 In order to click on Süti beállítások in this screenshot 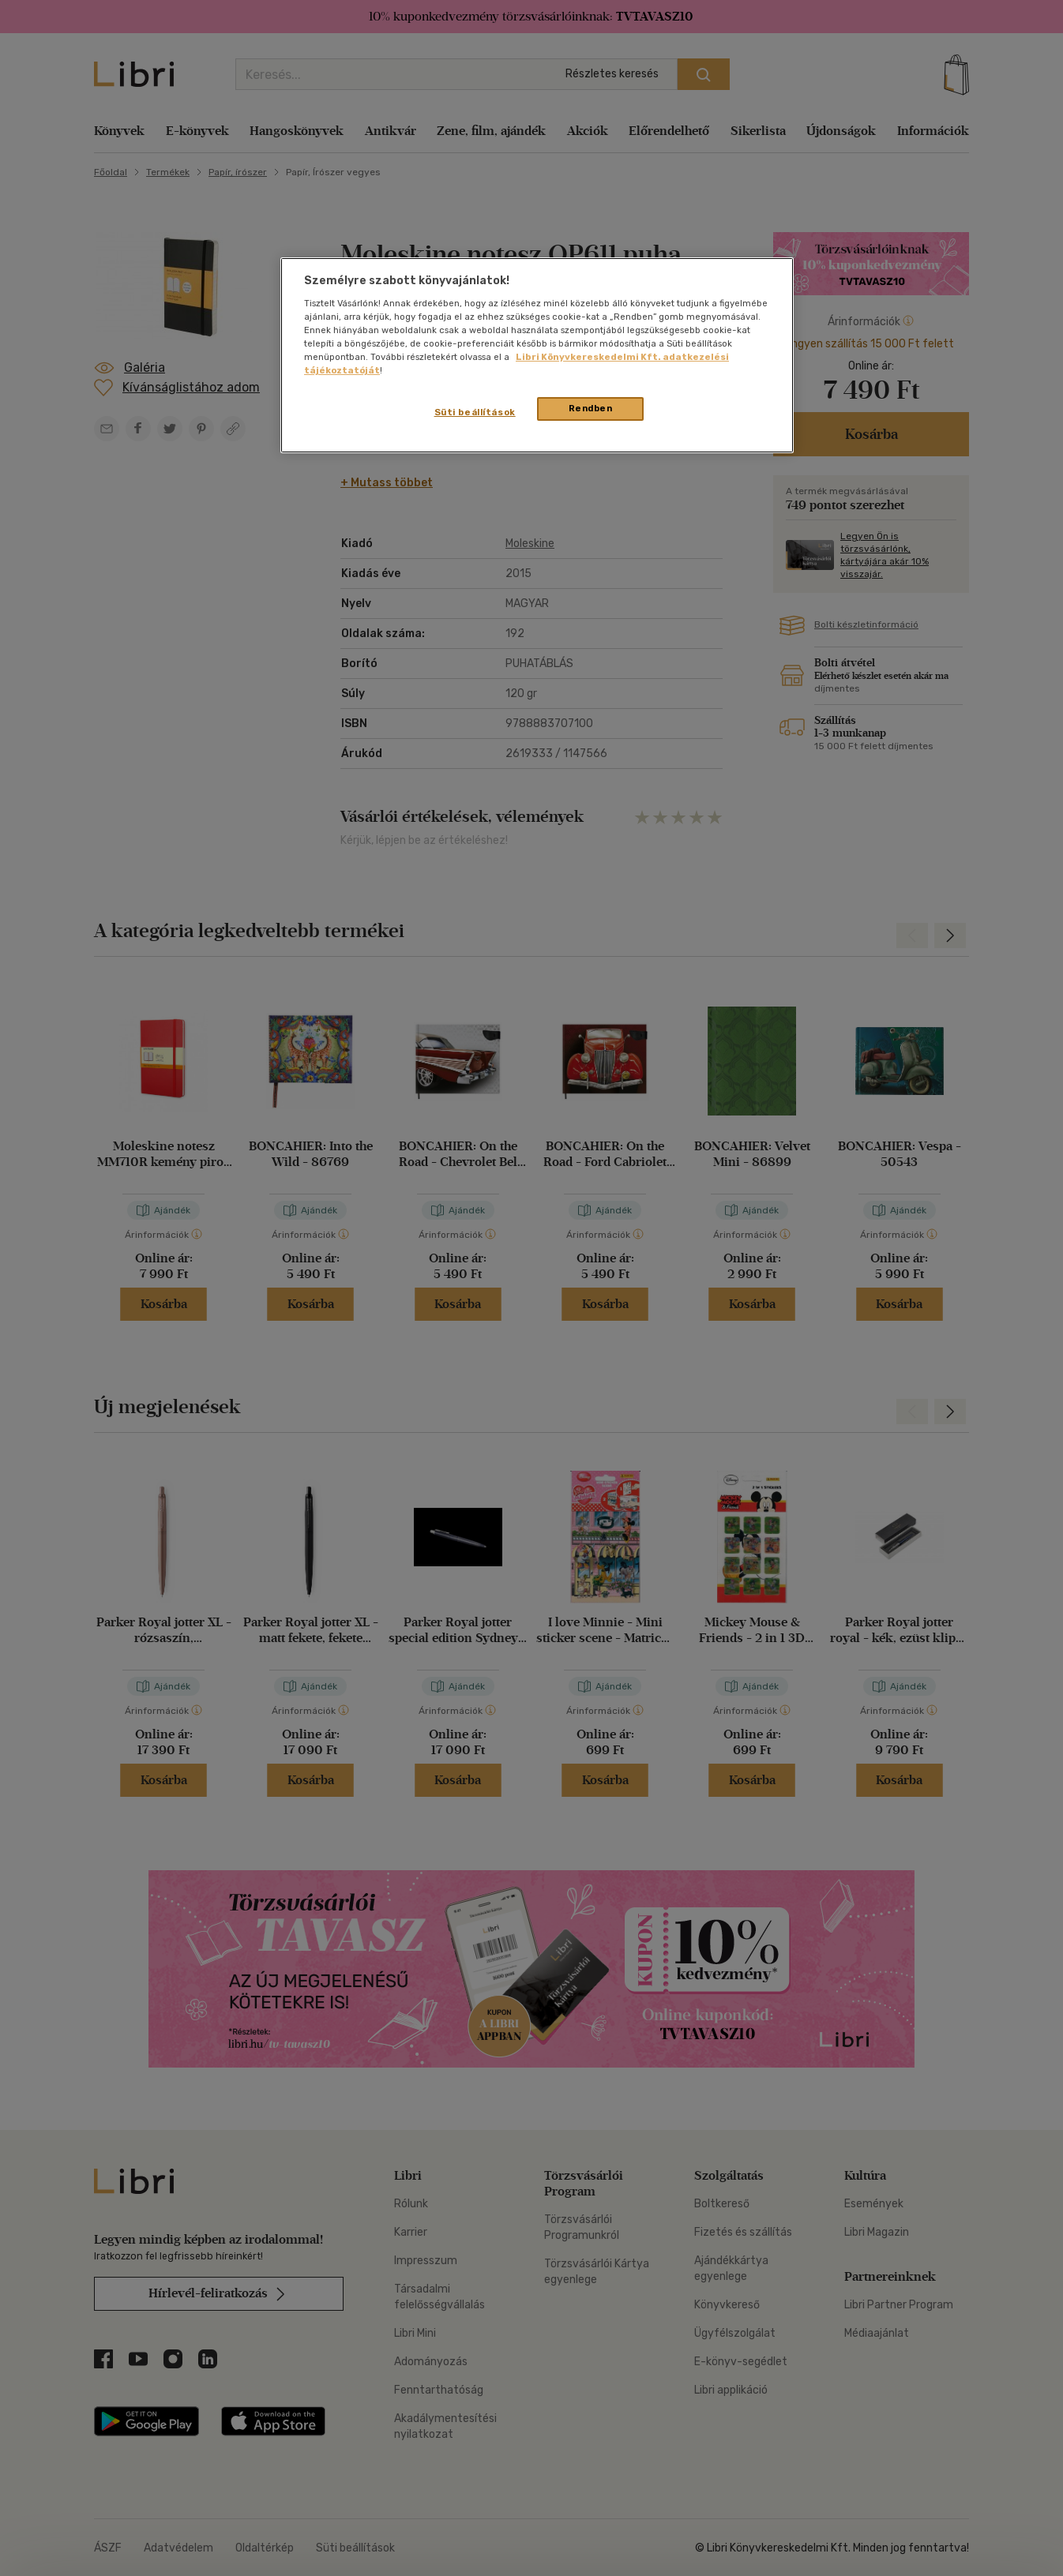, I will do `click(475, 412)`.